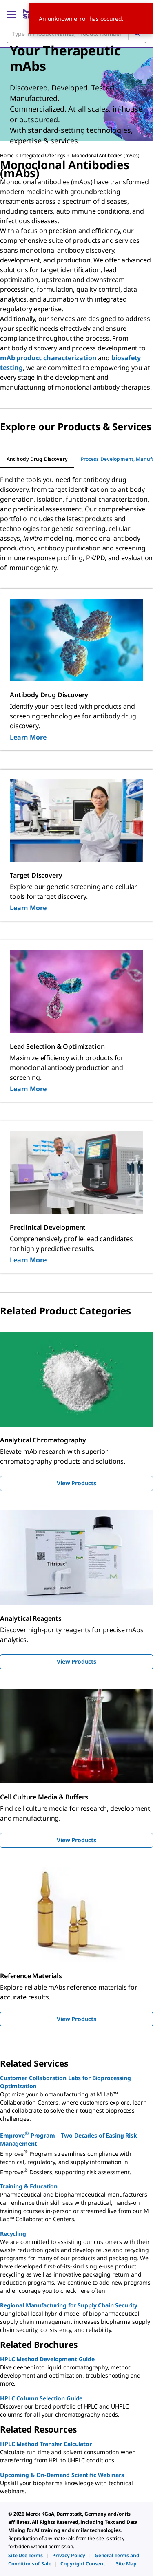 The width and height of the screenshot is (153, 2576). Describe the element at coordinates (48, 357) in the screenshot. I see `mAb product characterization` at that location.